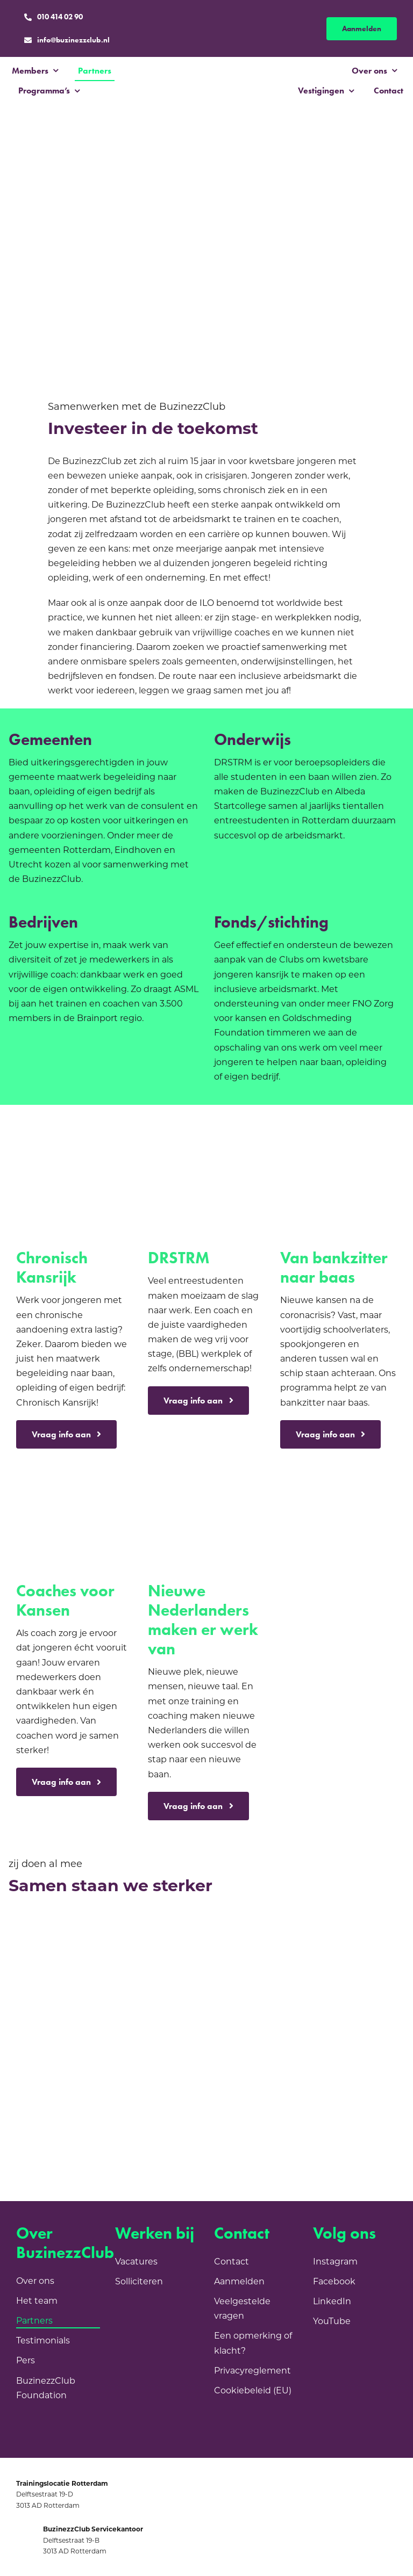 Image resolution: width=413 pixels, height=2576 pixels. What do you see at coordinates (41, 2050) in the screenshot?
I see `[Gemeente Utrecht]` at bounding box center [41, 2050].